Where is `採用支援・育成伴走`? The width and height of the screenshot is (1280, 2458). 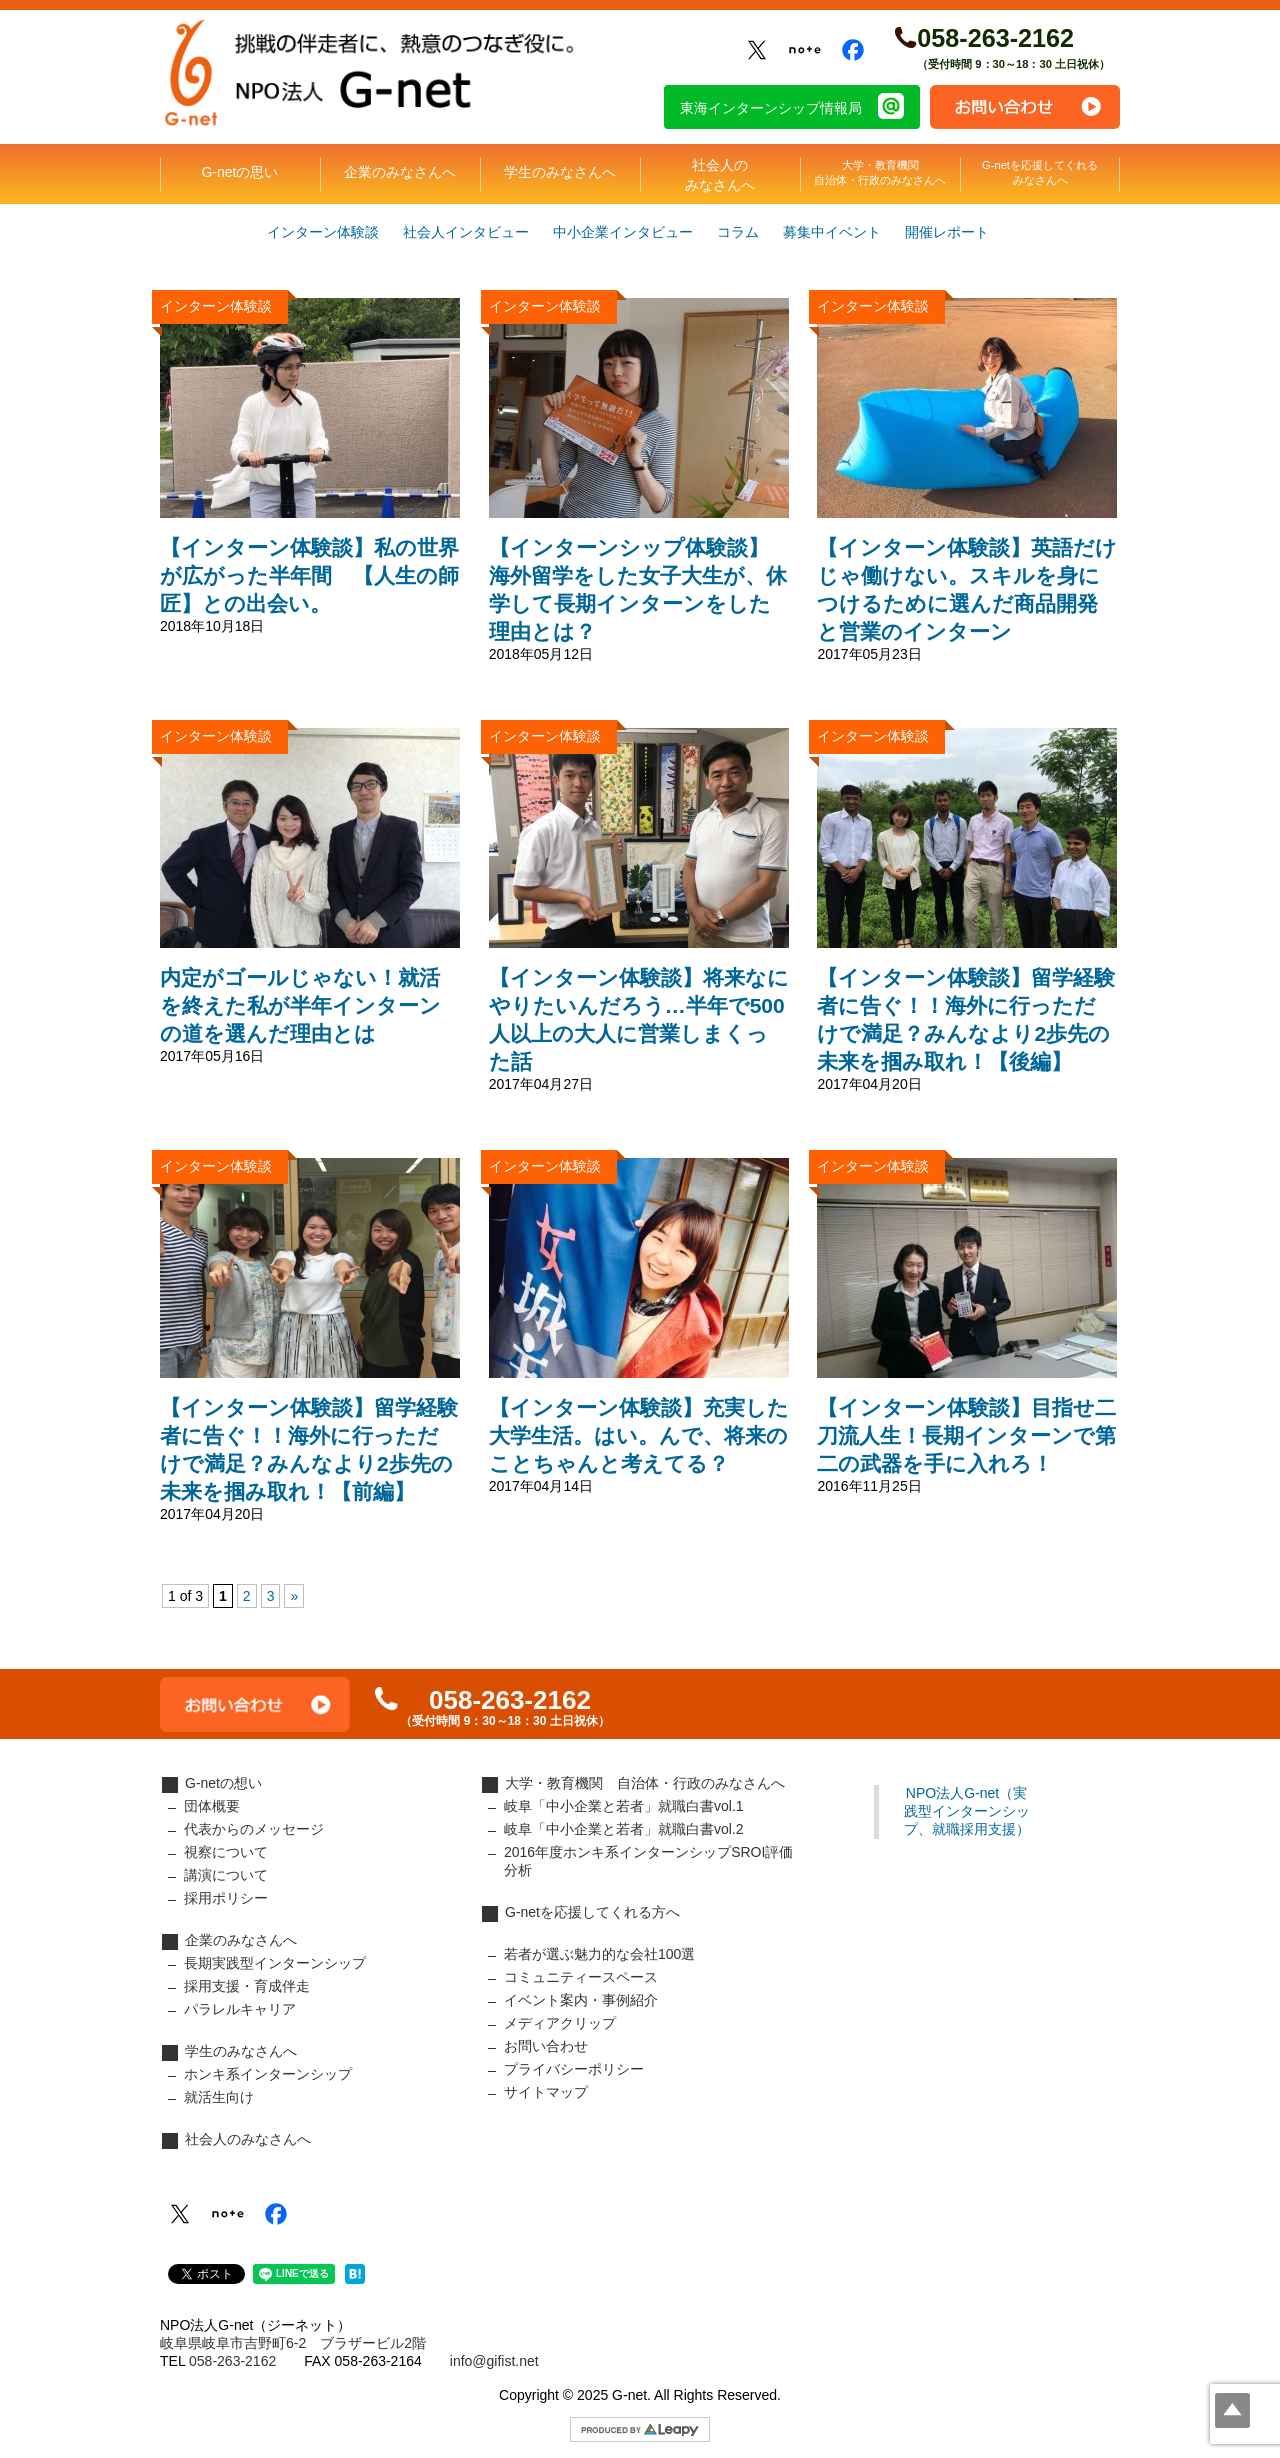
採用支援・育成伴走 is located at coordinates (247, 1986).